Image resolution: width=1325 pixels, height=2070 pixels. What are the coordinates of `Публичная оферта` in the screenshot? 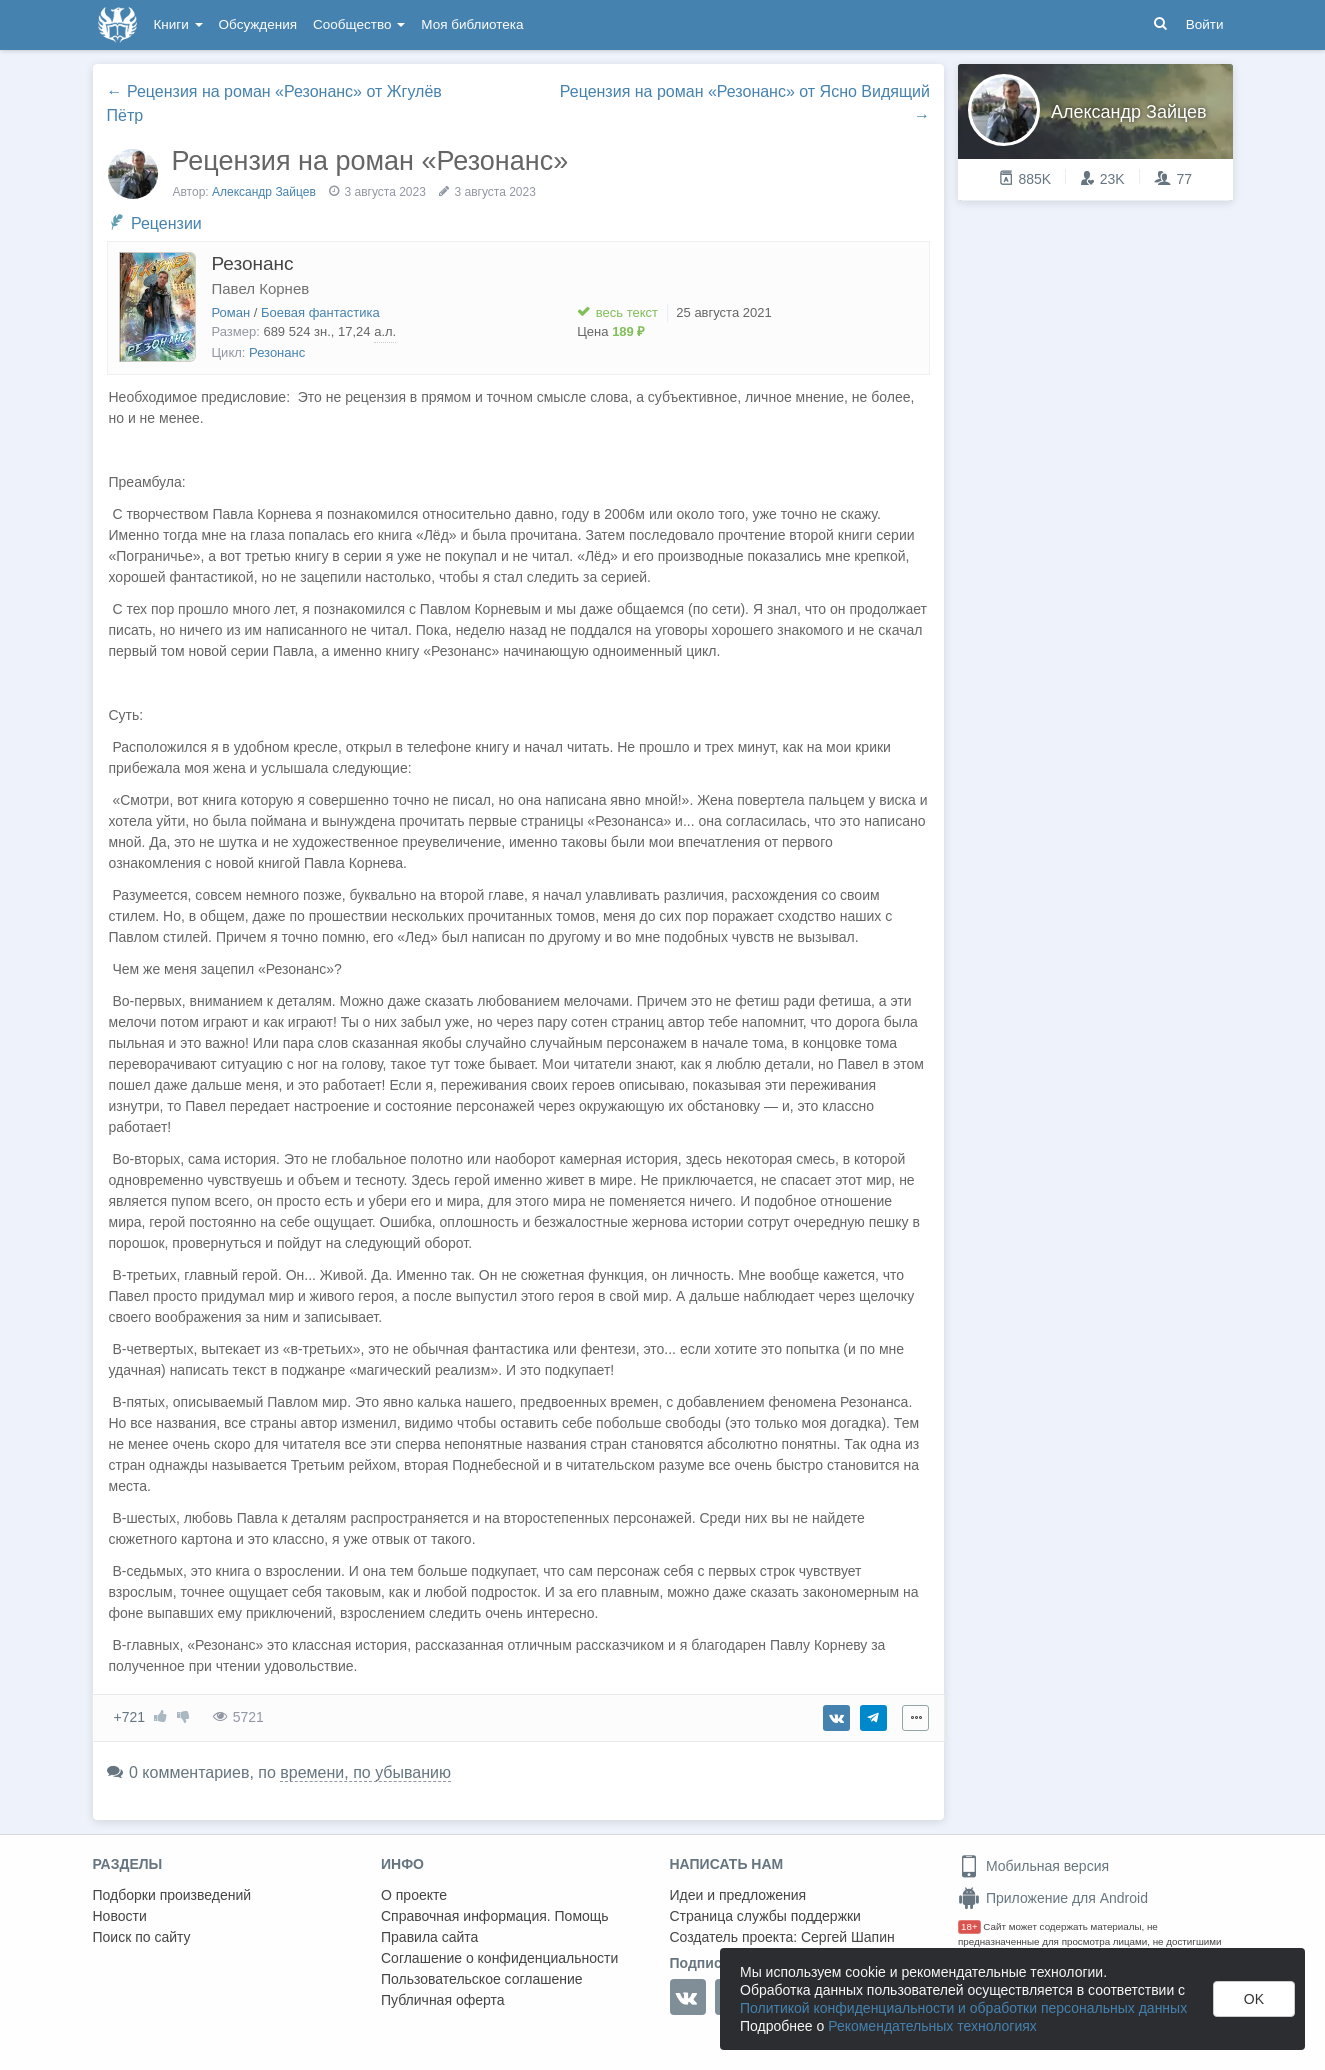 It's located at (443, 2000).